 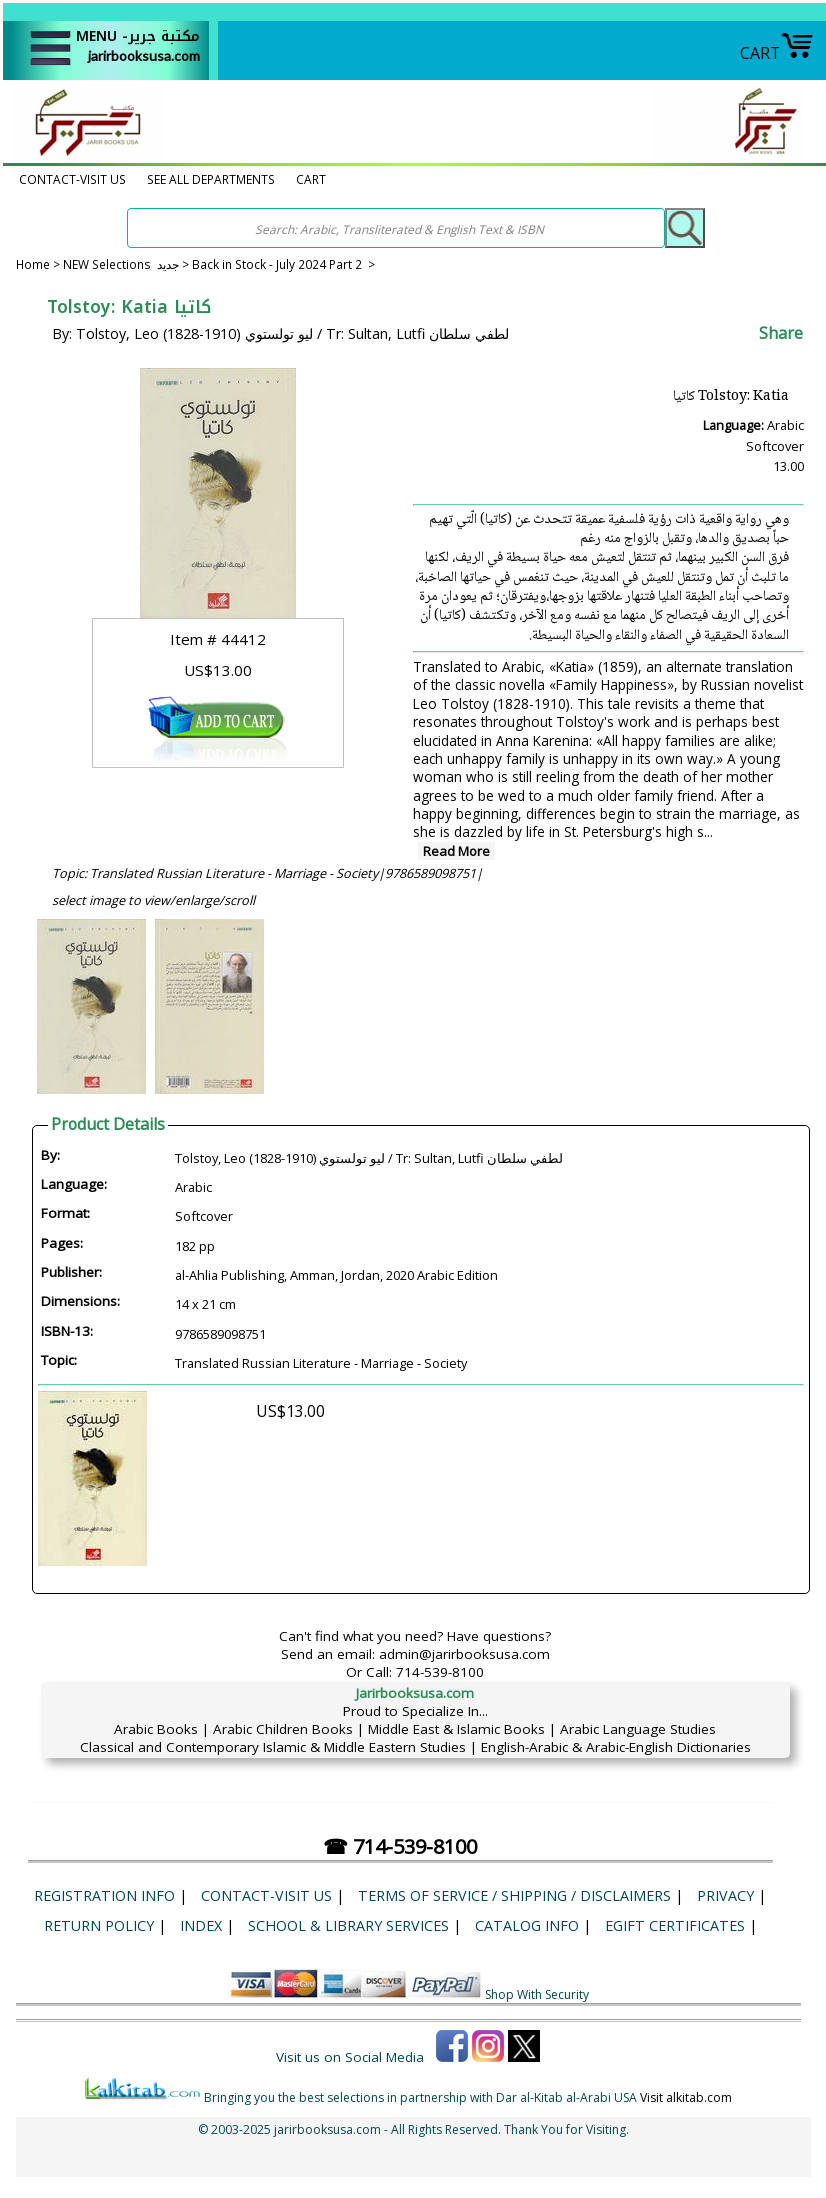 What do you see at coordinates (72, 179) in the screenshot?
I see `CONTACT-VISIT US` at bounding box center [72, 179].